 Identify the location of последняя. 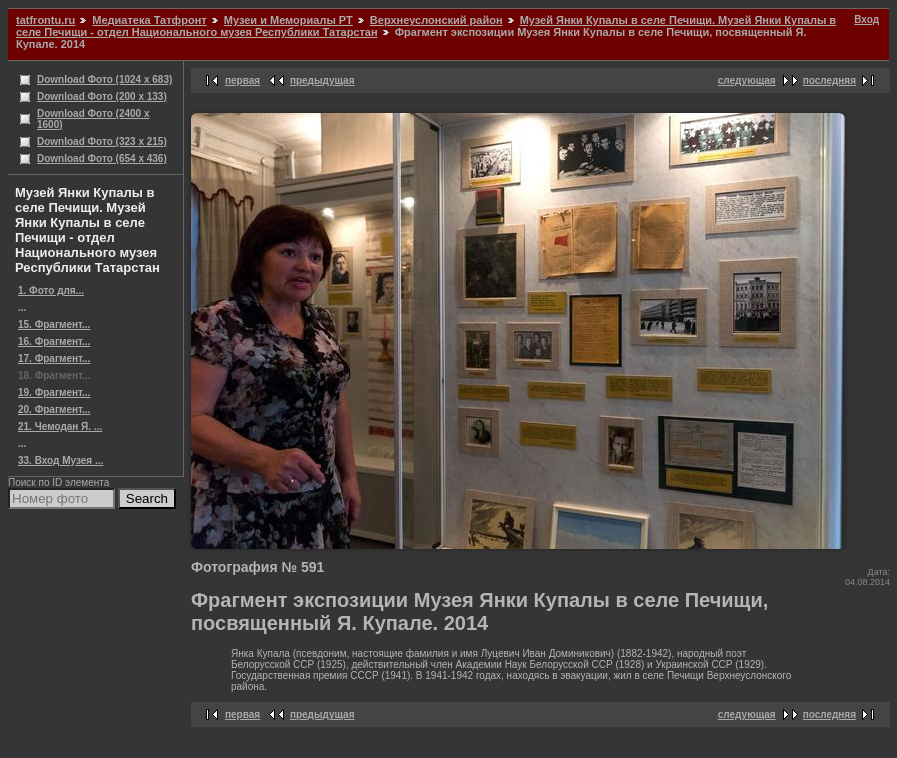
(829, 80).